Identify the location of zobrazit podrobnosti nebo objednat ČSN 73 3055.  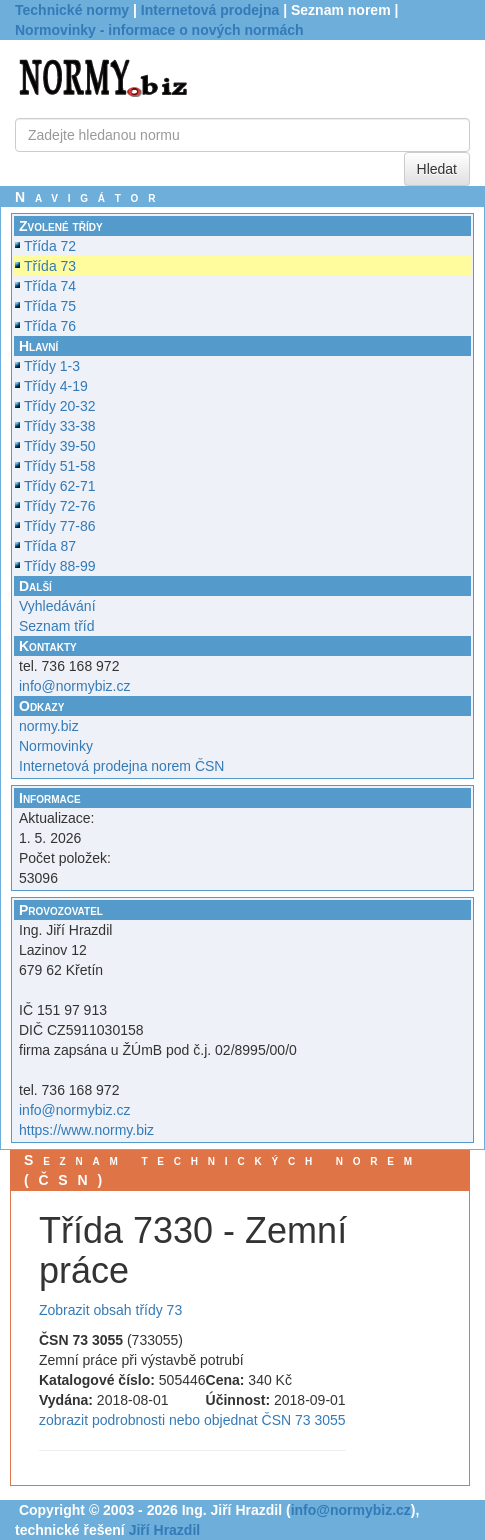
(192, 1420).